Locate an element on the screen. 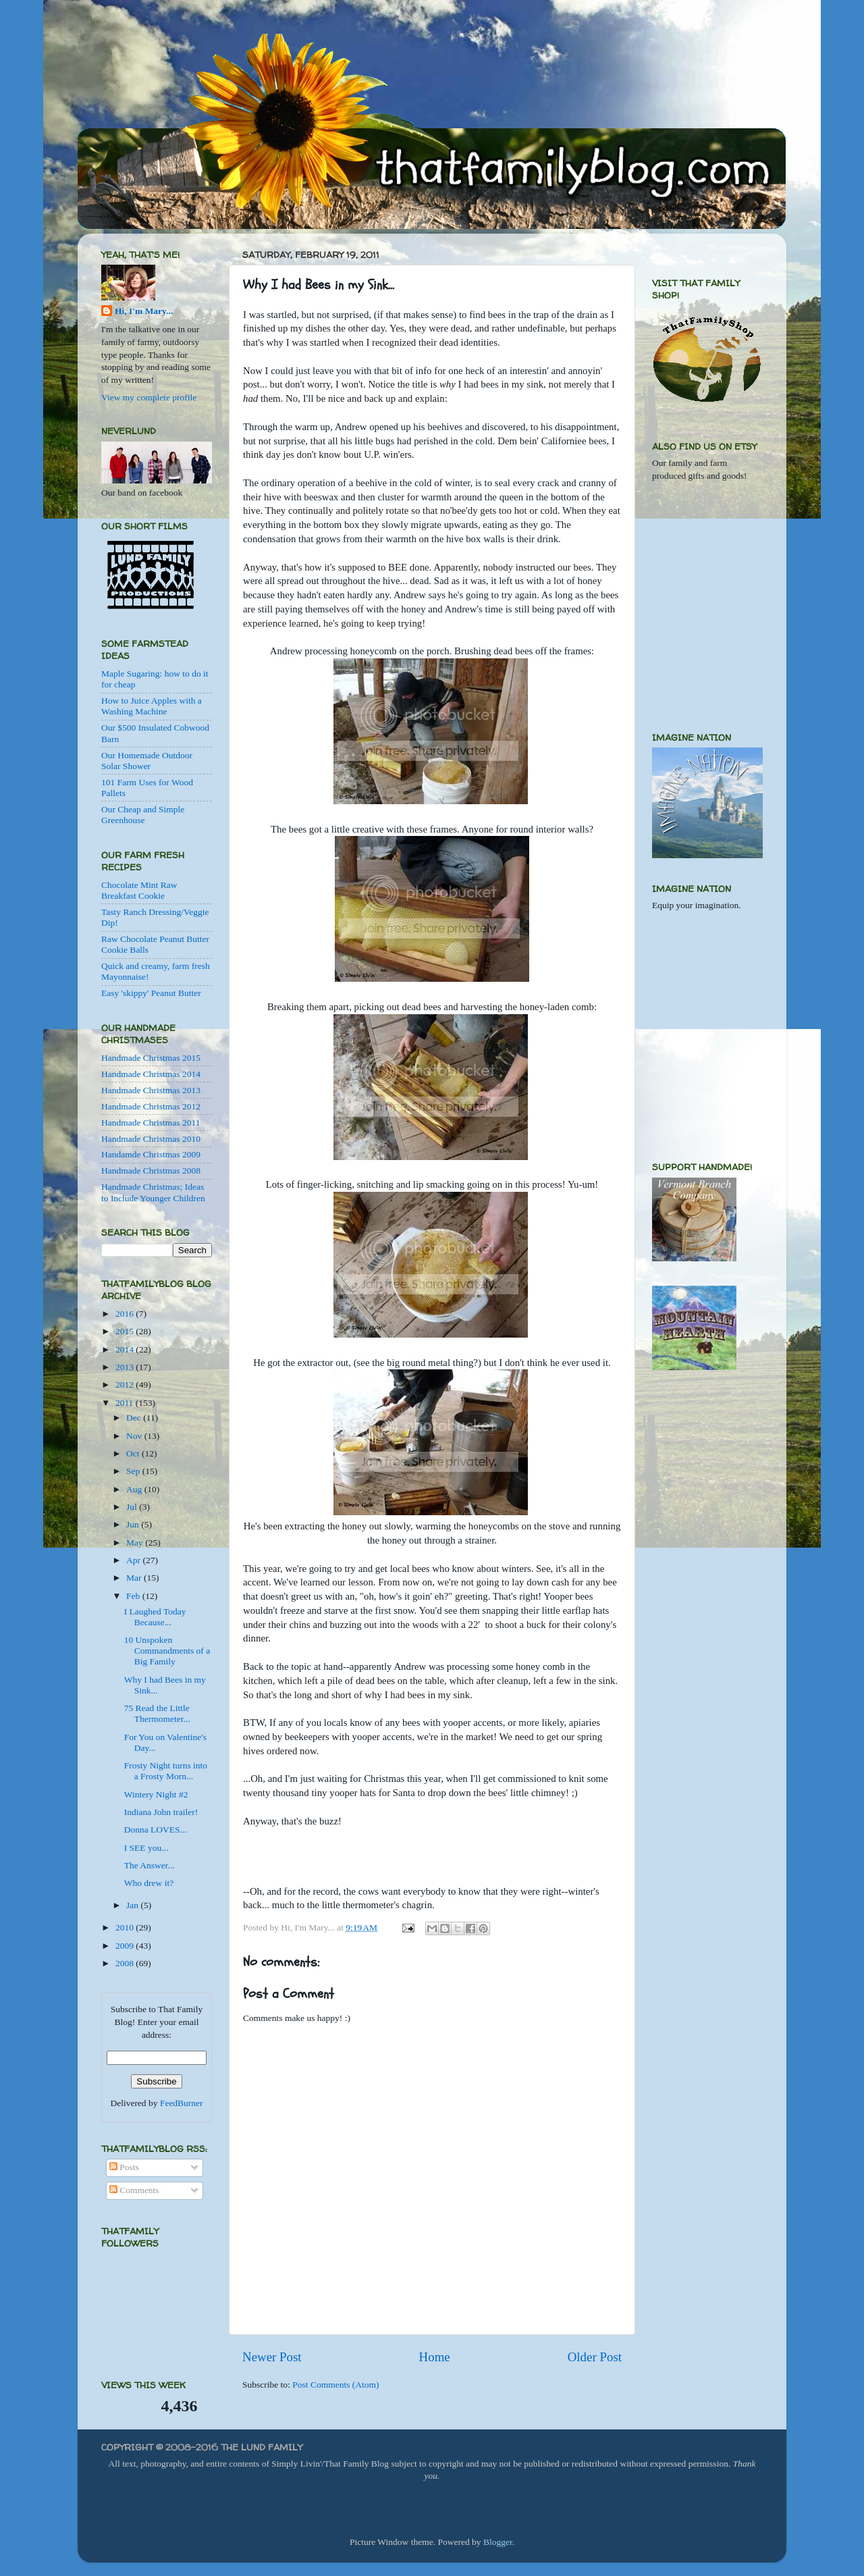 This screenshot has height=2576, width=864. Jan is located at coordinates (133, 1905).